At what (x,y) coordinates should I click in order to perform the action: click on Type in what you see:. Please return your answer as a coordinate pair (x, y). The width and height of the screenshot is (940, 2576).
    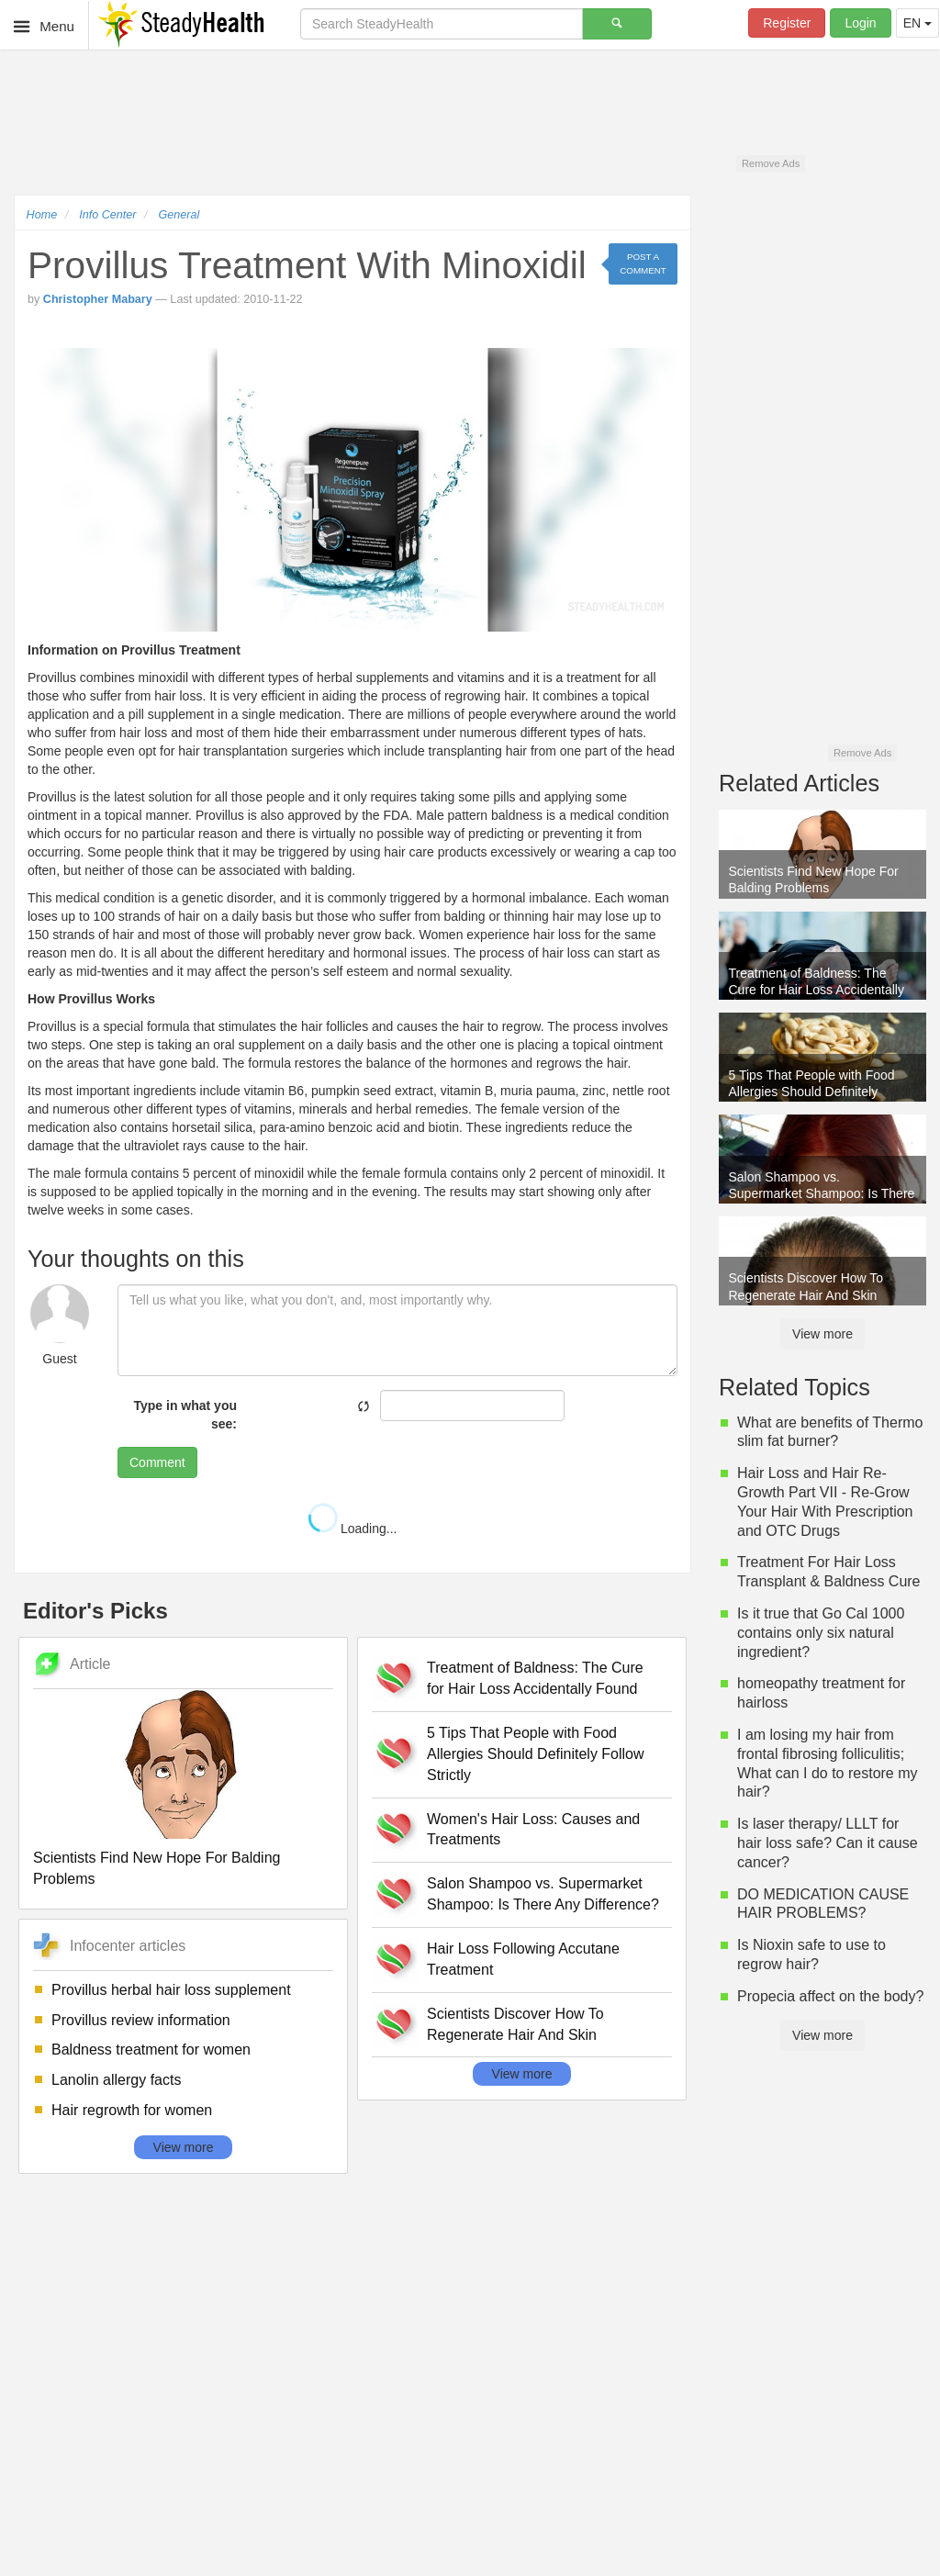
    Looking at the image, I should click on (185, 1414).